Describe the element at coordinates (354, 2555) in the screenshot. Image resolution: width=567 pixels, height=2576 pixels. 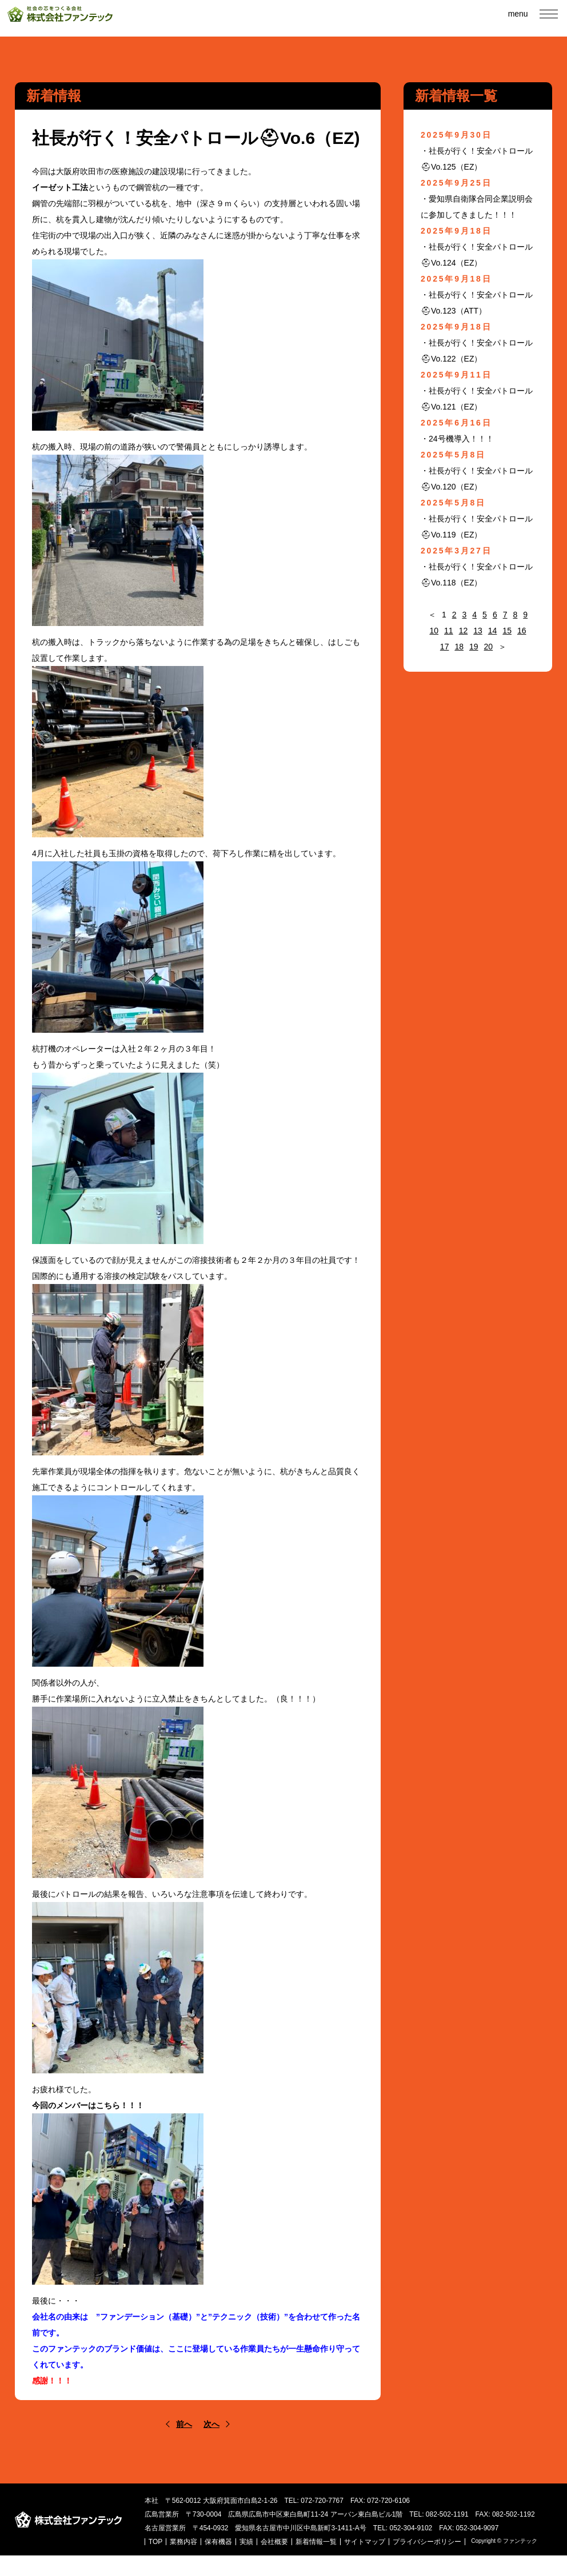
I see `新着情報一覧` at that location.